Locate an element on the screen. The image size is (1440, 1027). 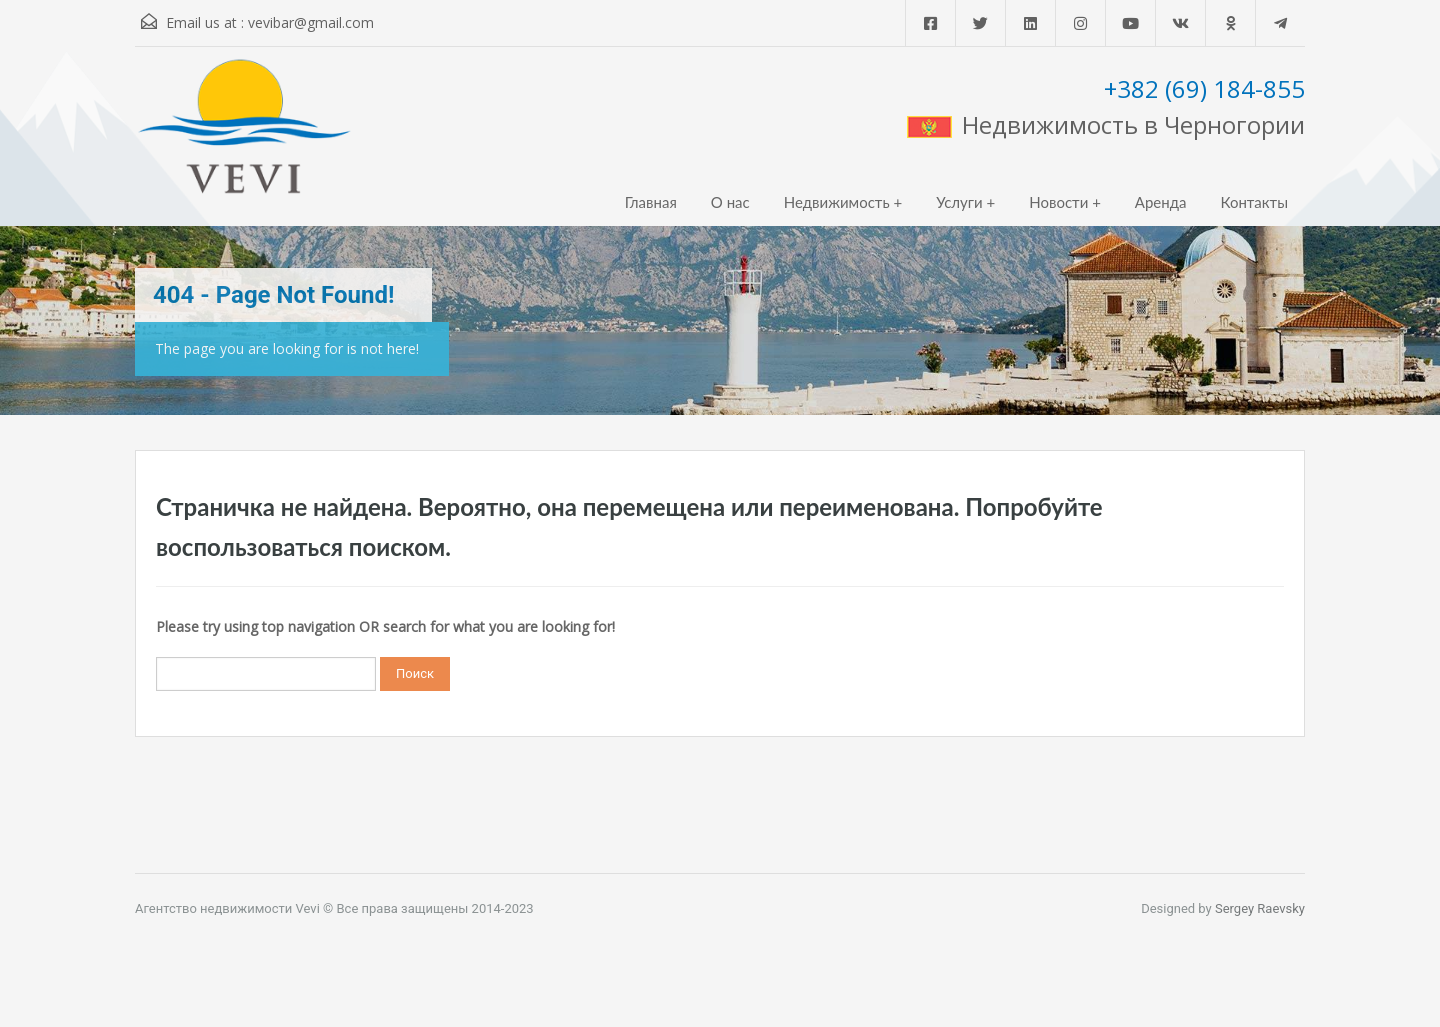
О нас is located at coordinates (730, 202).